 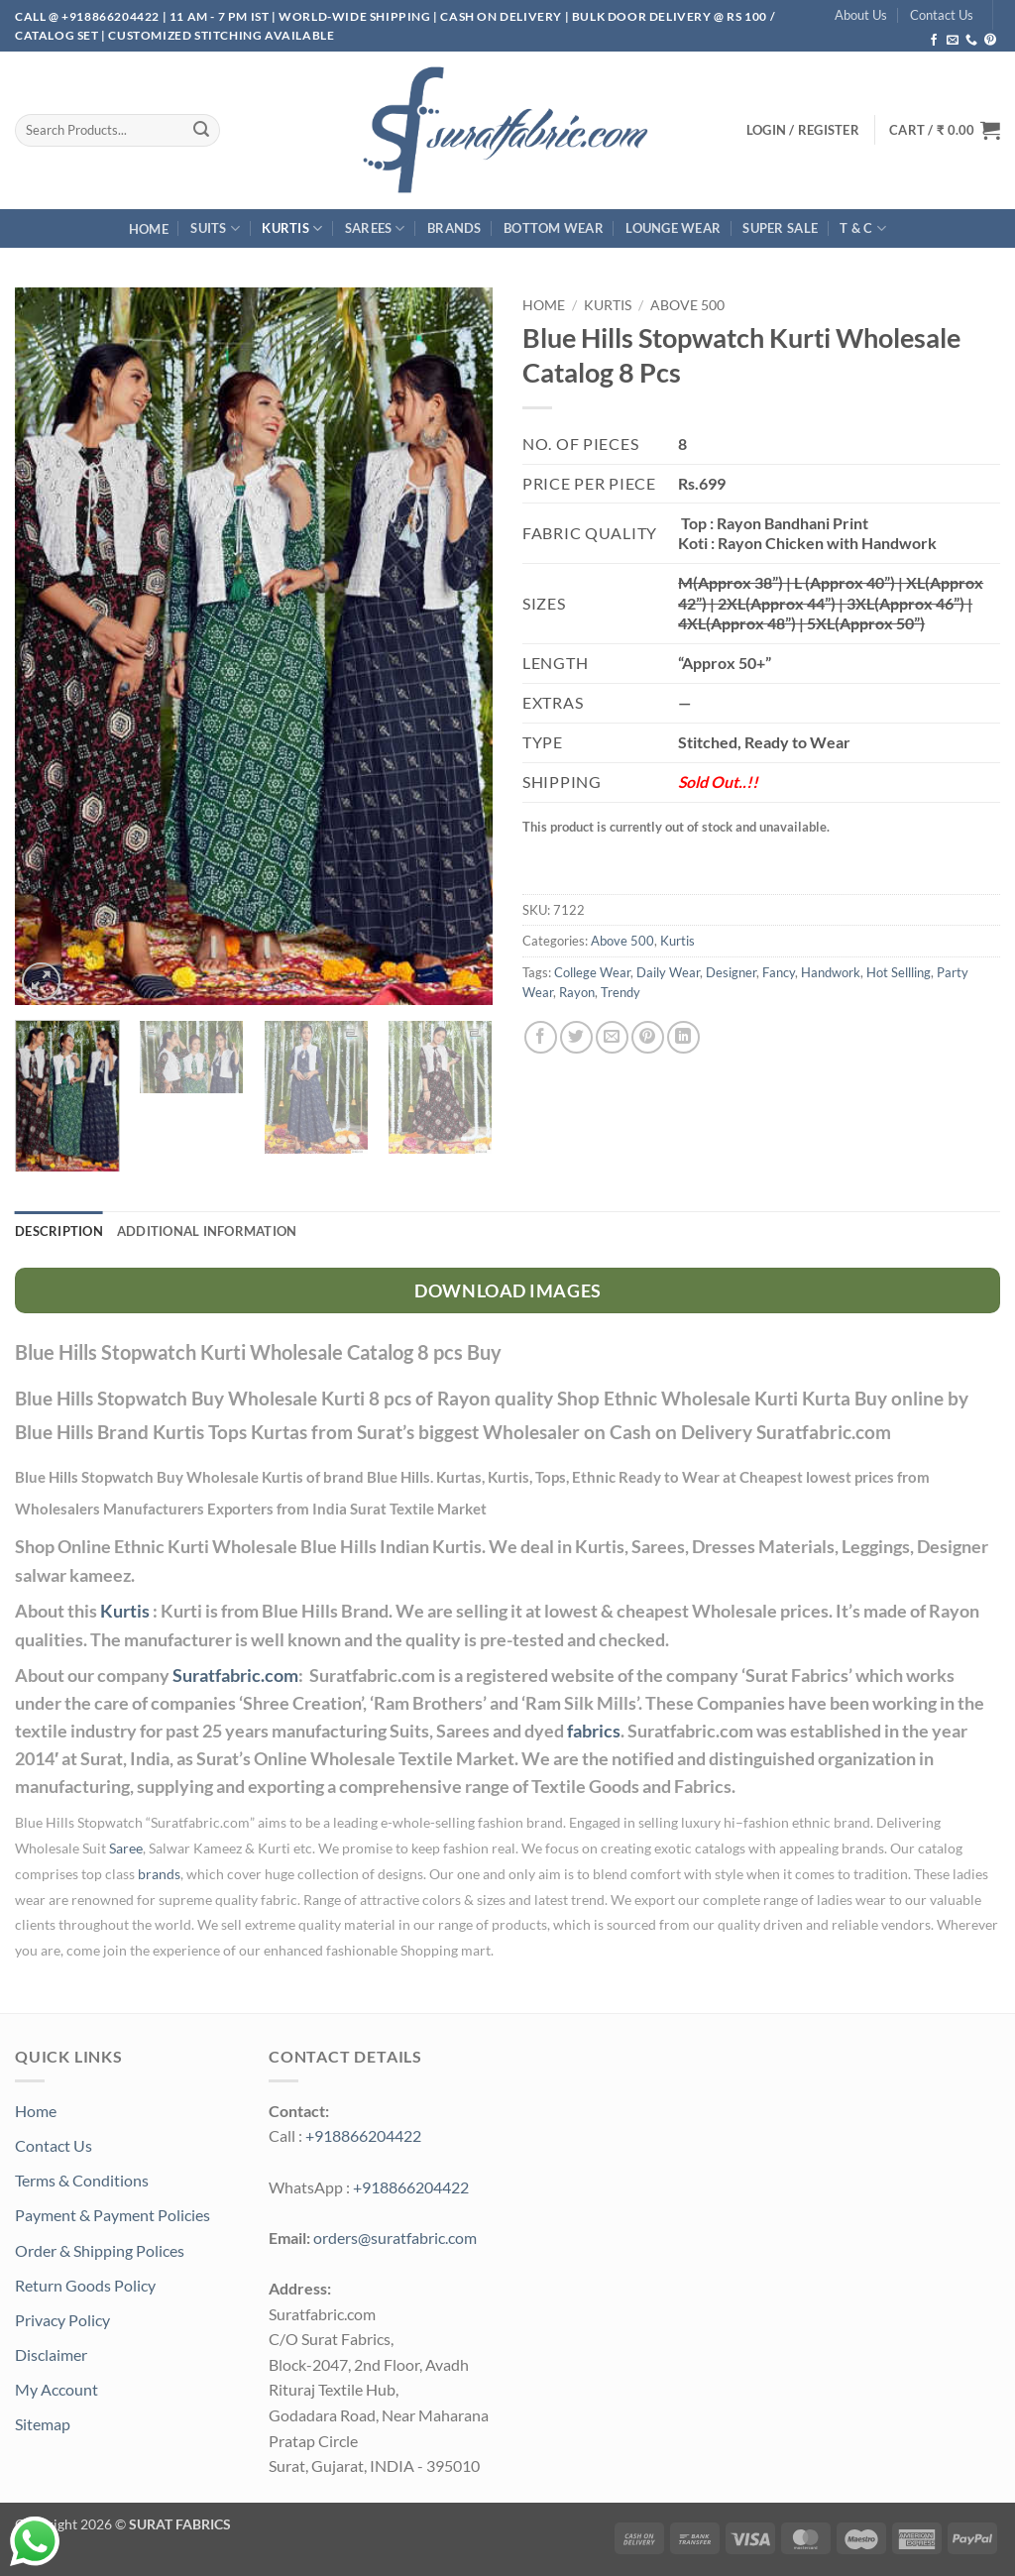 What do you see at coordinates (944, 130) in the screenshot?
I see `[button]` at bounding box center [944, 130].